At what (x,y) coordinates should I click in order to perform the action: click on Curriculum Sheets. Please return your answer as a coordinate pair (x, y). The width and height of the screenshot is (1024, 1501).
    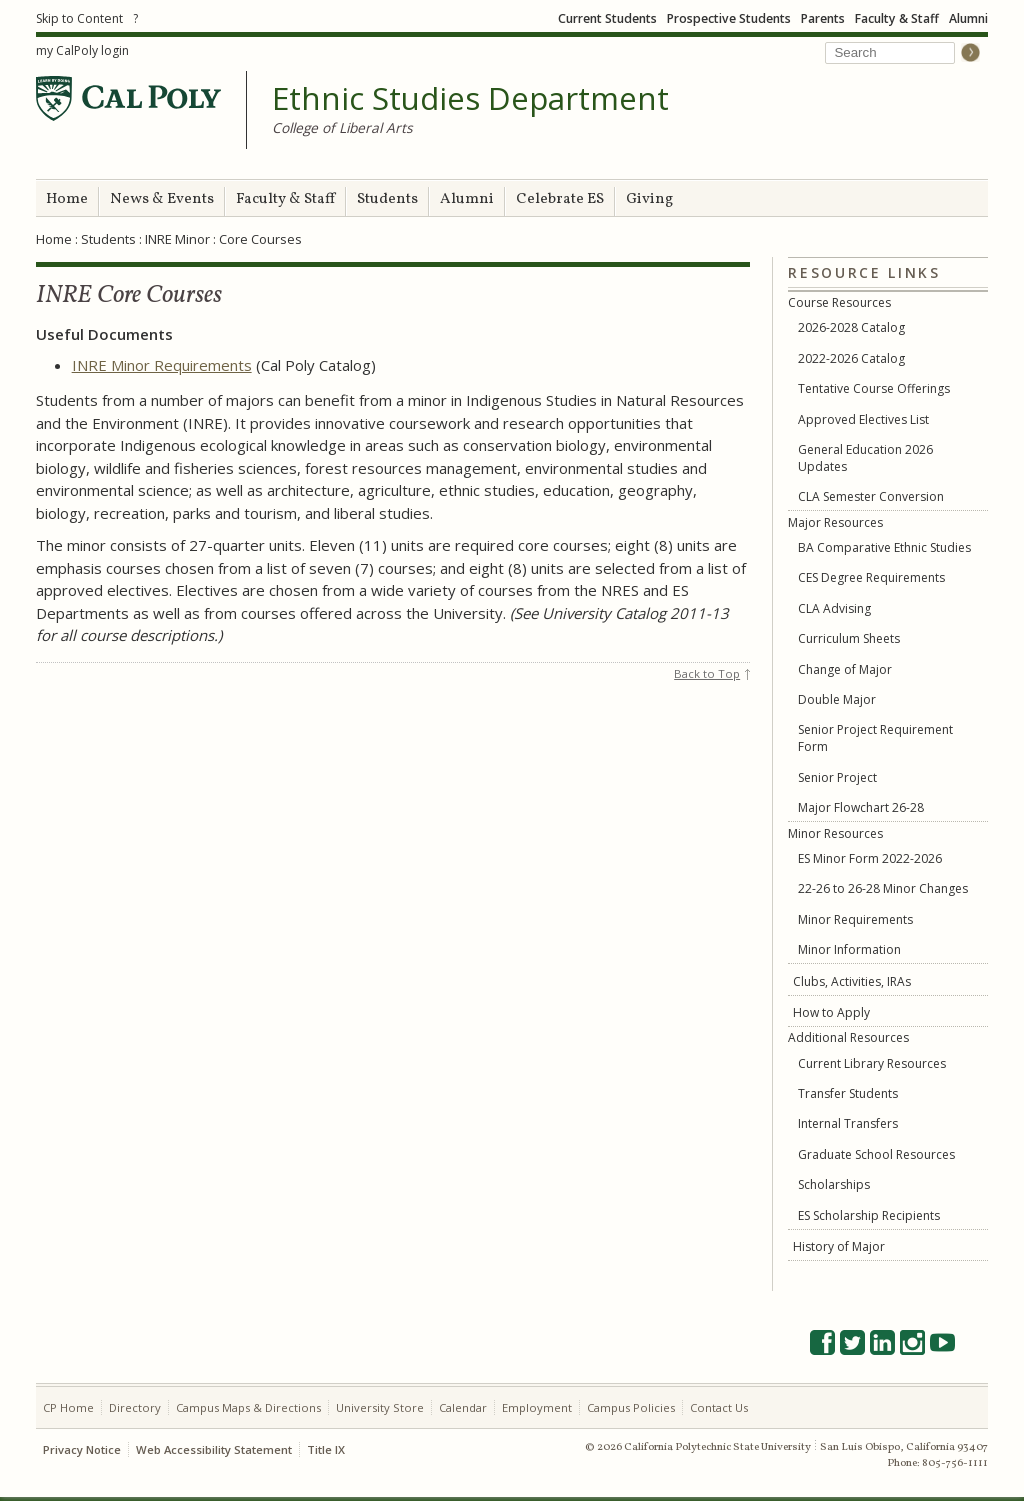
    Looking at the image, I should click on (849, 638).